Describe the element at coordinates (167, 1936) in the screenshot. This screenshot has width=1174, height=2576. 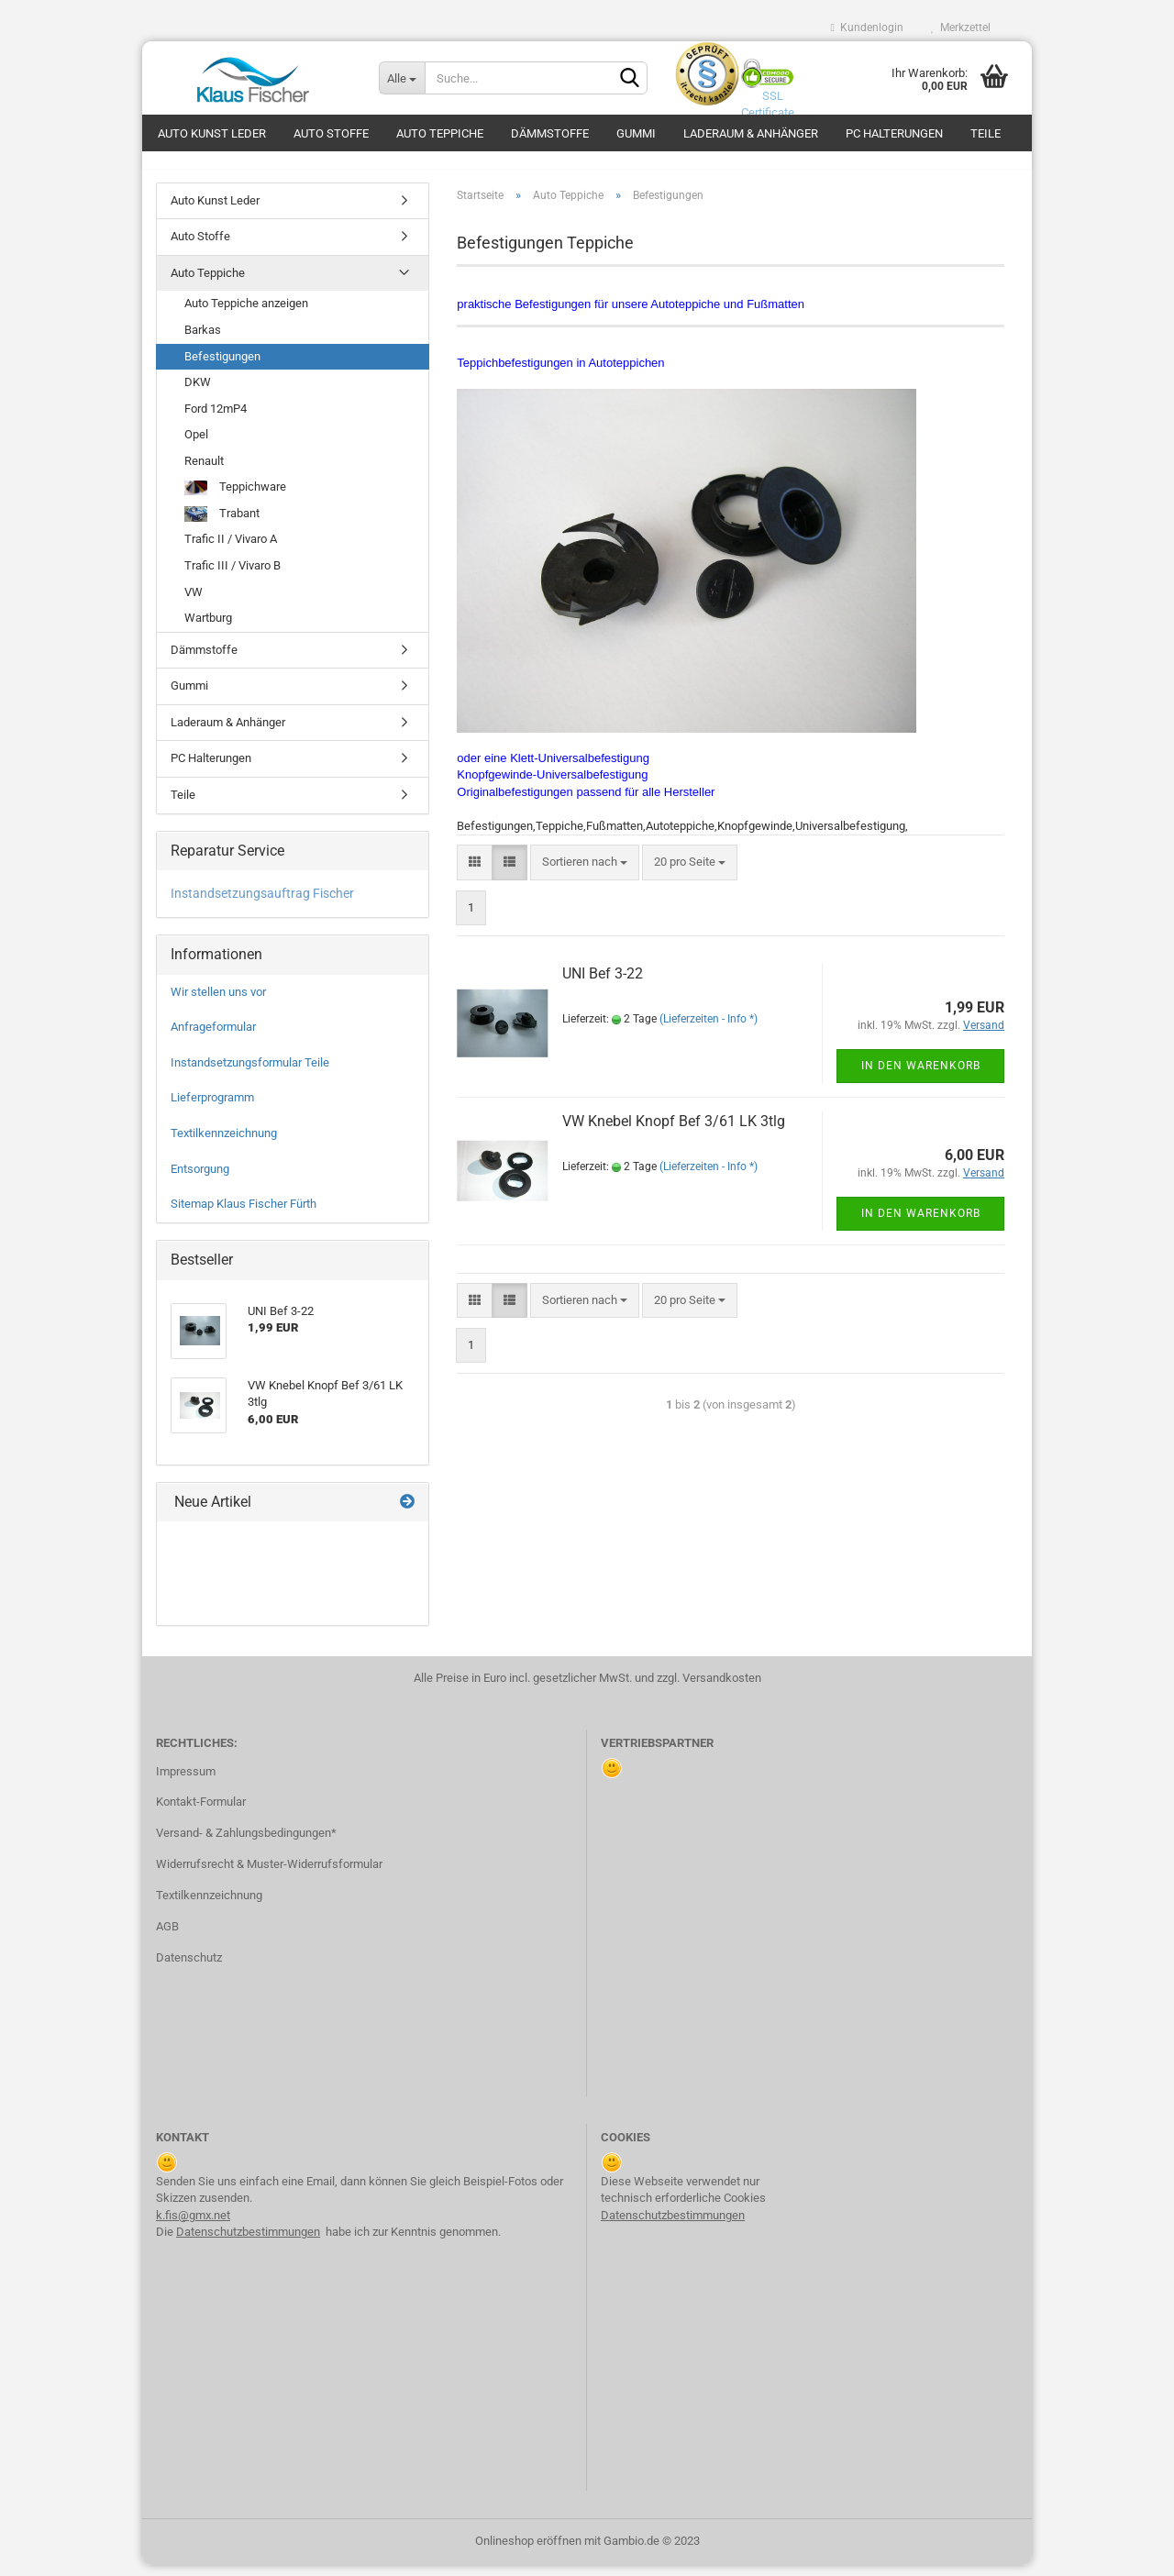
I see `AGB` at that location.